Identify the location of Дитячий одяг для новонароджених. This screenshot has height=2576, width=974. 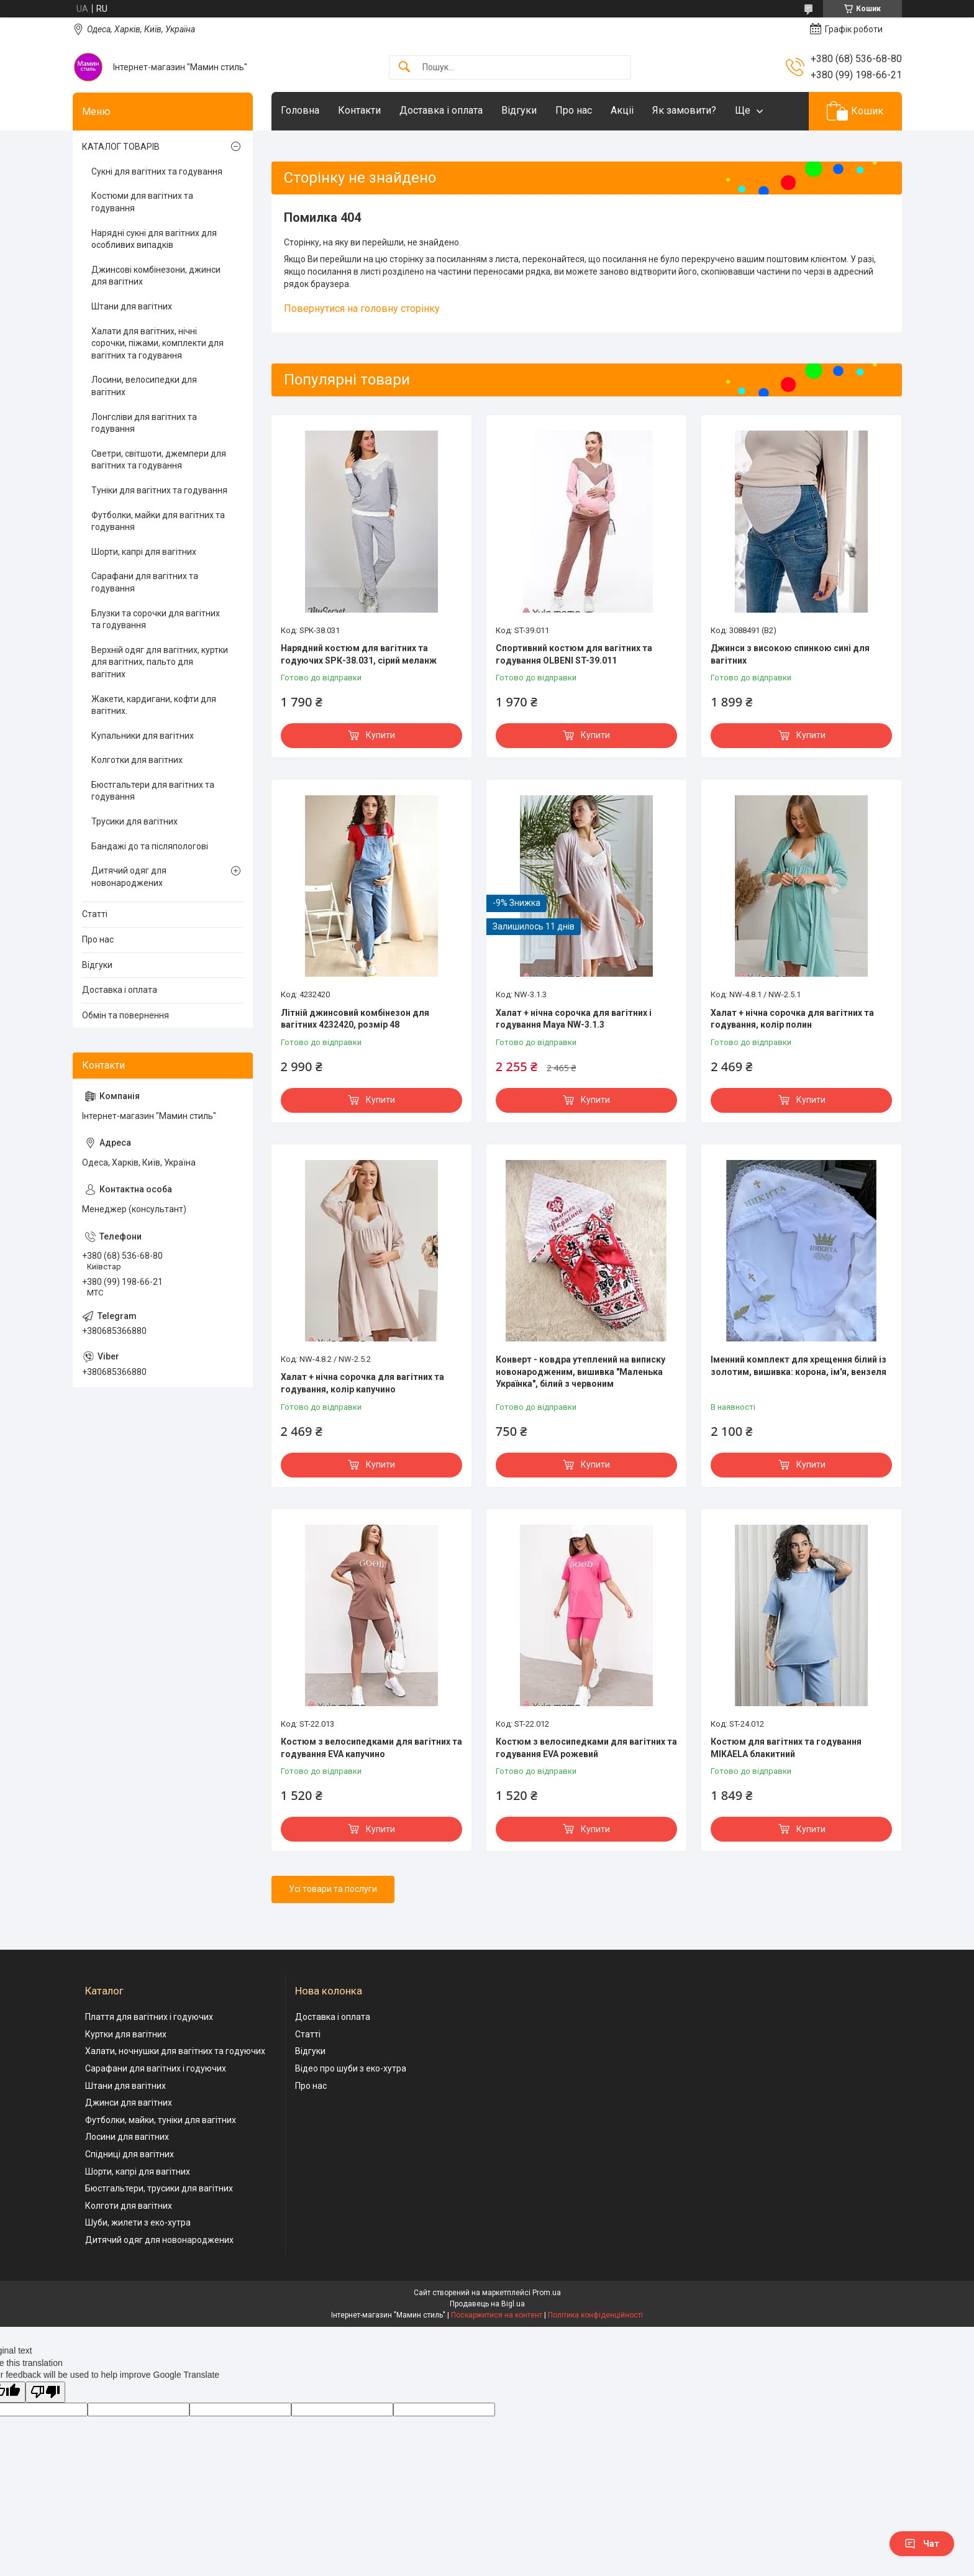
(128, 877).